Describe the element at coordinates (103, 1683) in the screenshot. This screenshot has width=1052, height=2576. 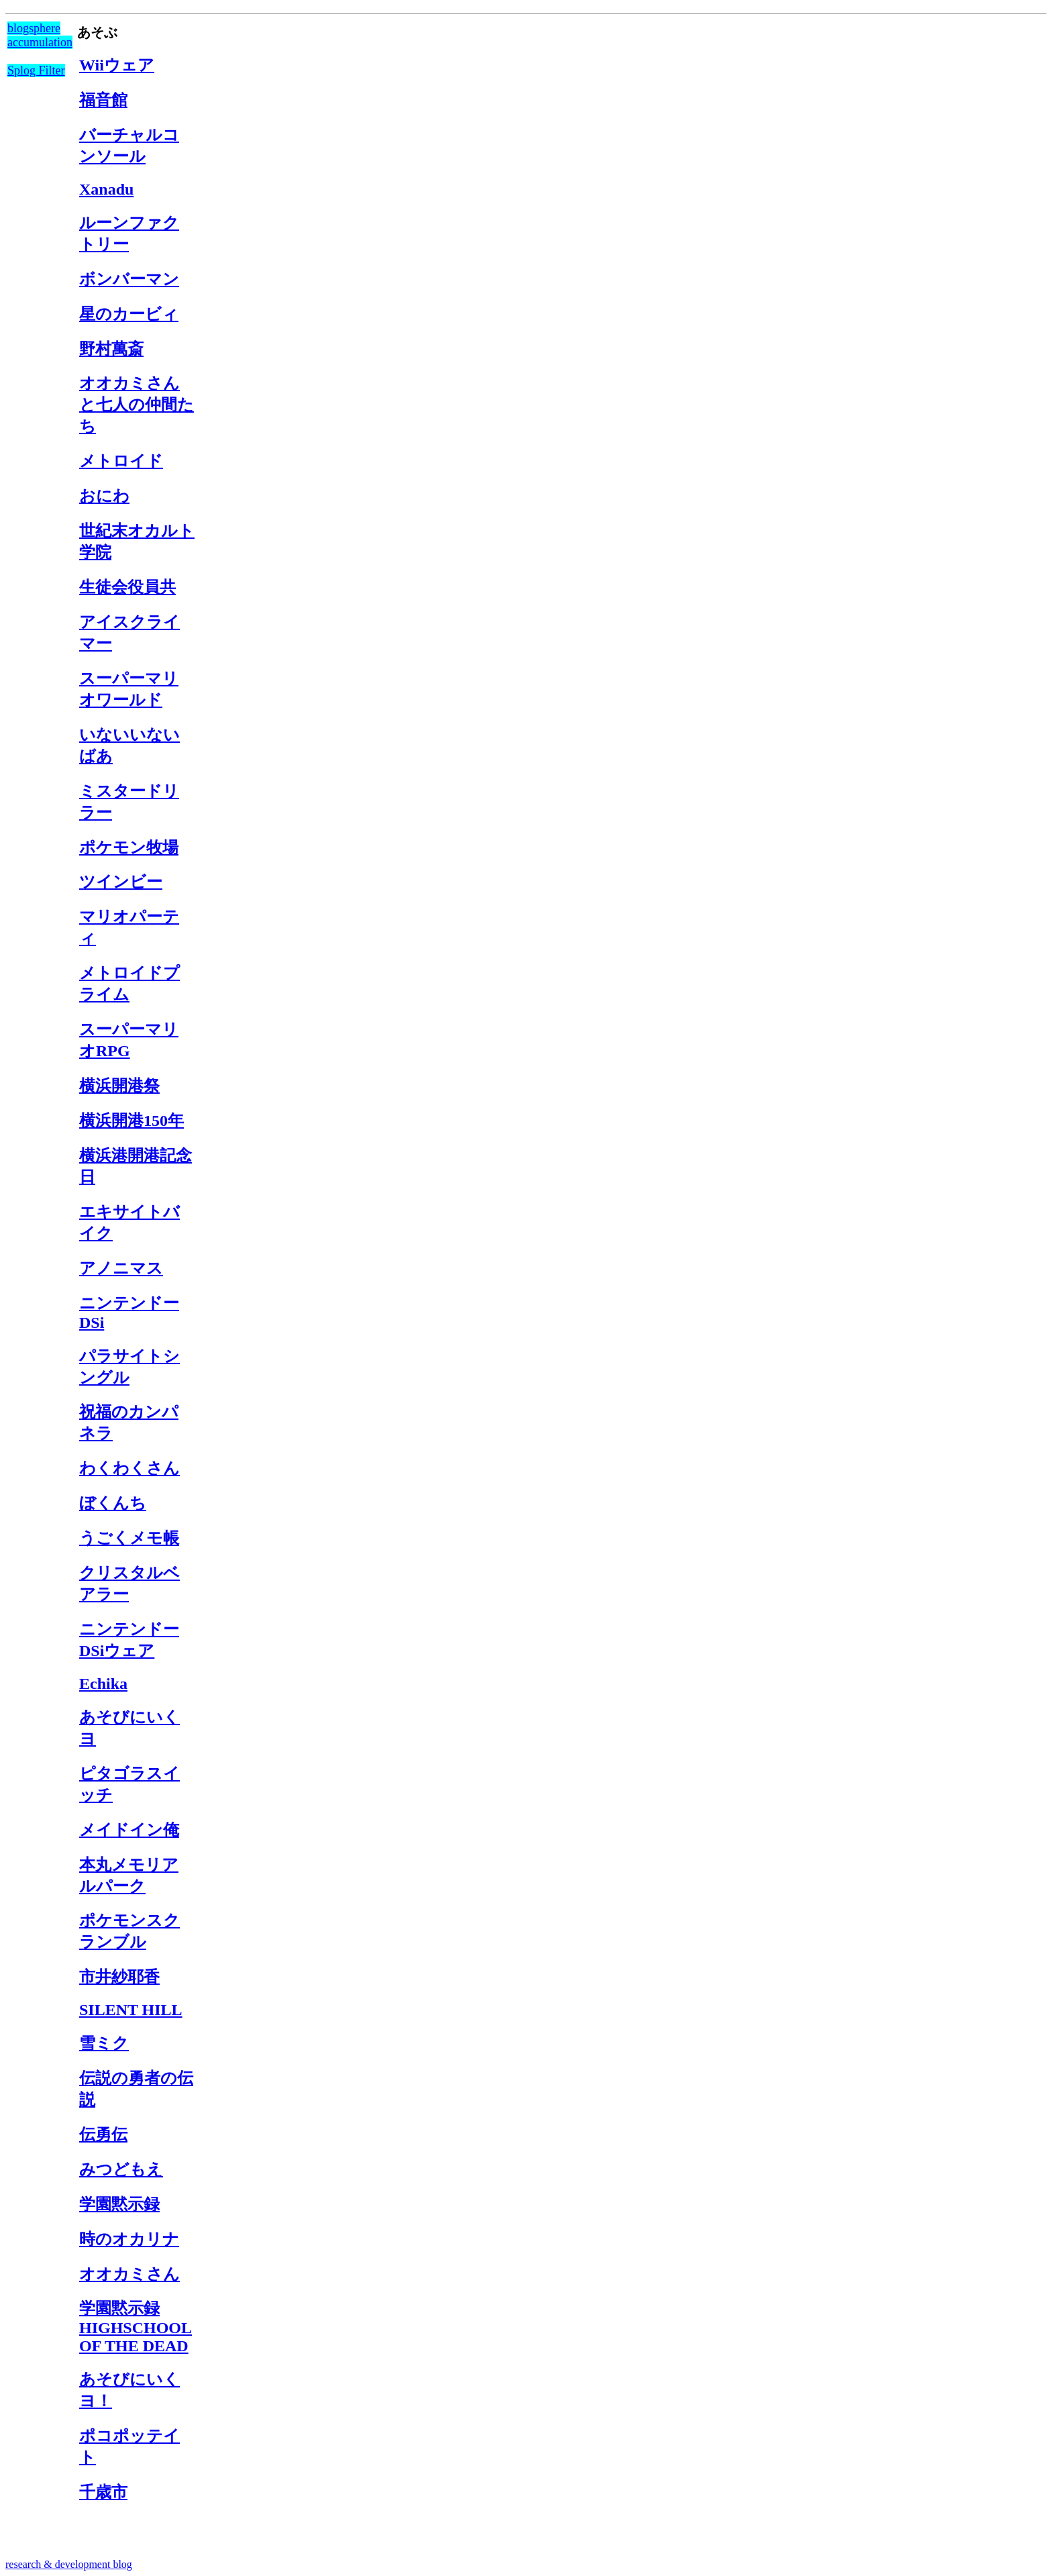
I see `Echika` at that location.